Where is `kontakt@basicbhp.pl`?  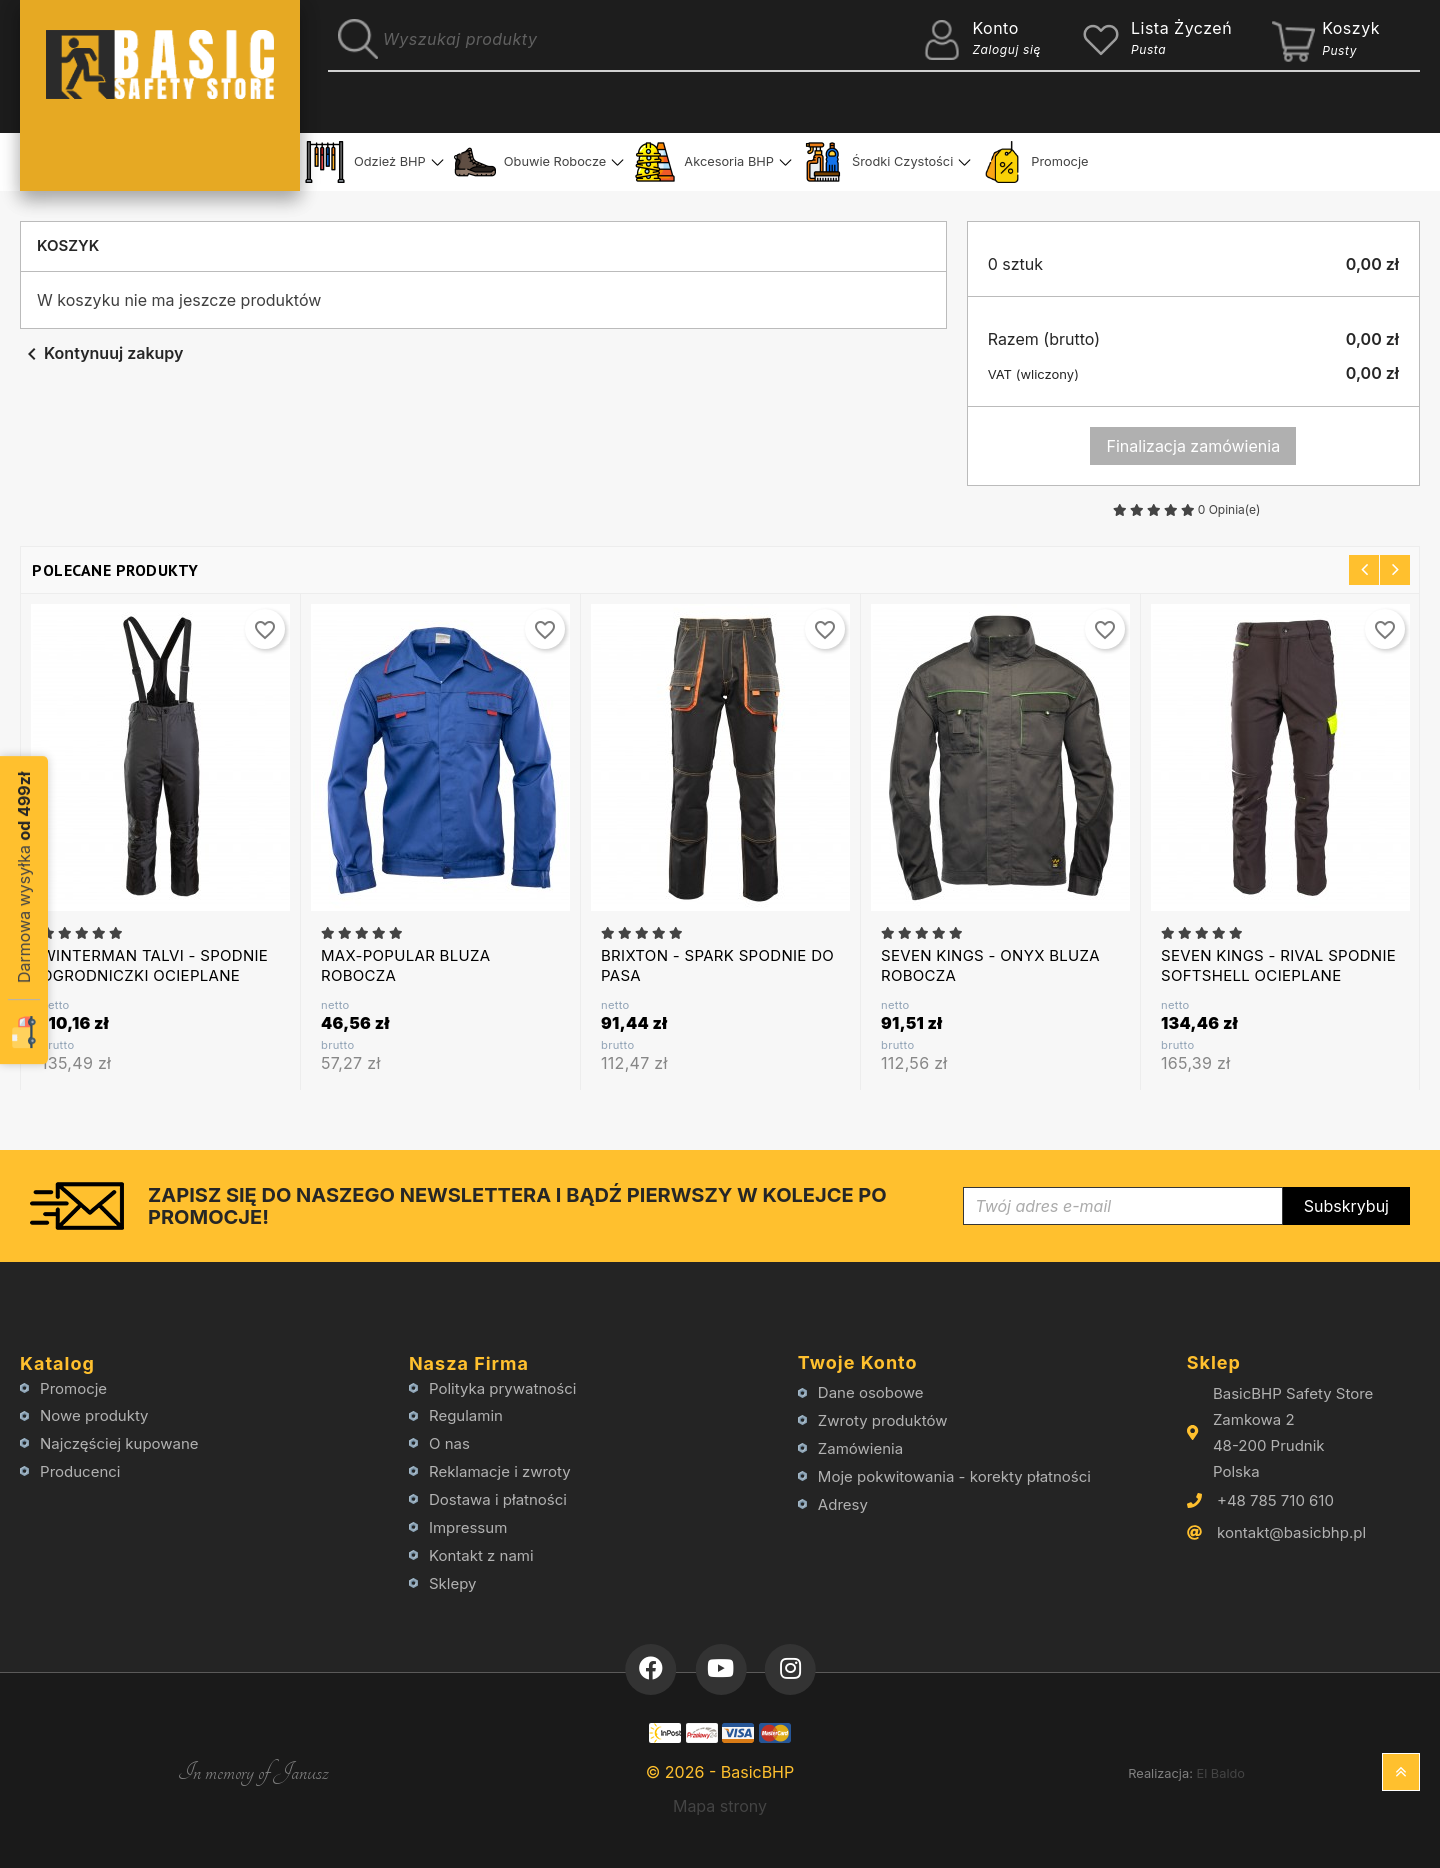
kontakt@basicbhp.pl is located at coordinates (1291, 1532).